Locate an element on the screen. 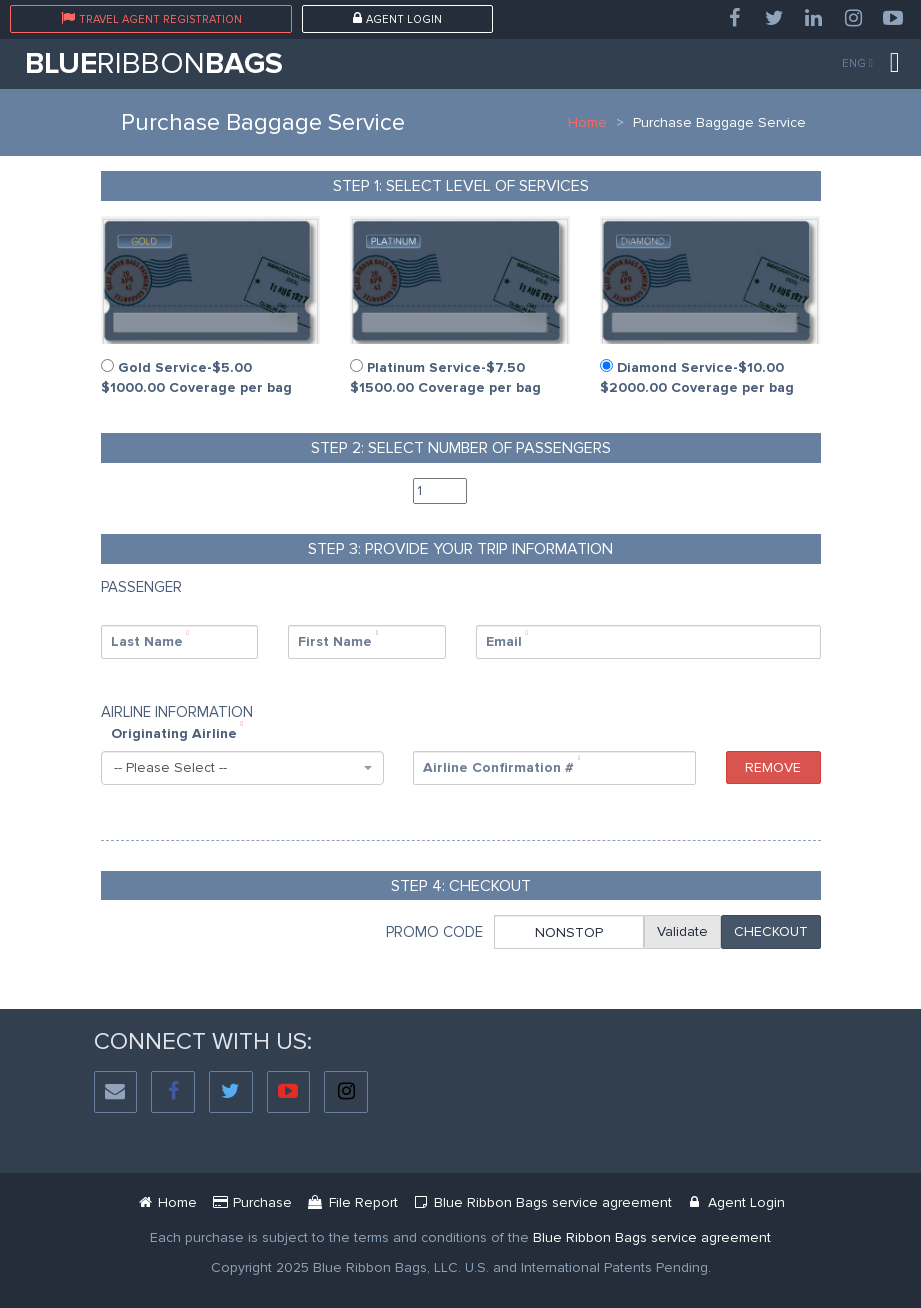 The height and width of the screenshot is (1308, 921). [Blue Ribbon Bags Service Agreement] is located at coordinates (652, 1237).